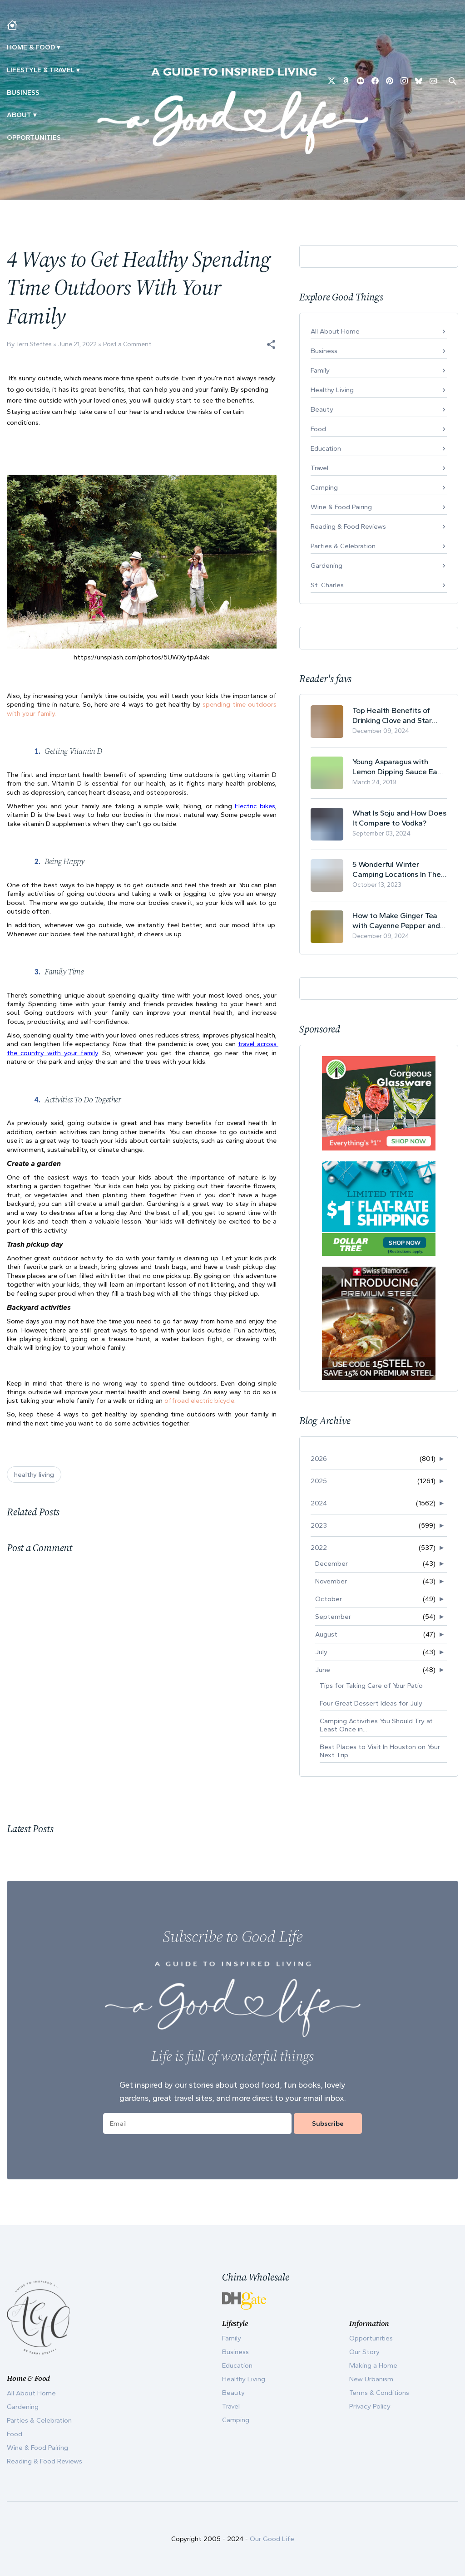 This screenshot has height=2576, width=465. Describe the element at coordinates (373, 2365) in the screenshot. I see `Making a Home` at that location.